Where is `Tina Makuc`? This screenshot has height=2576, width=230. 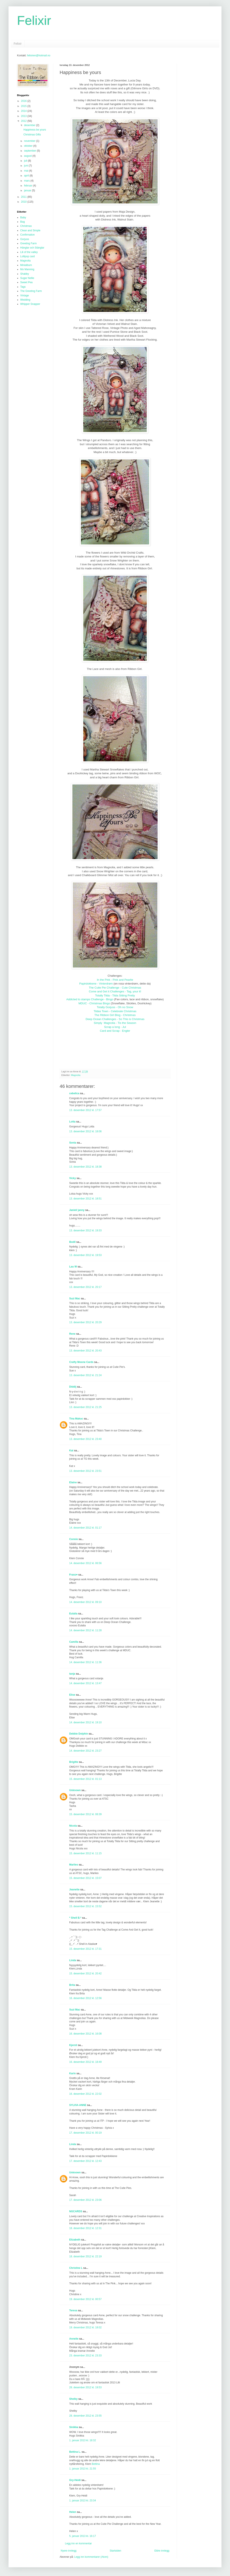
Tina Makuc is located at coordinates (76, 1418).